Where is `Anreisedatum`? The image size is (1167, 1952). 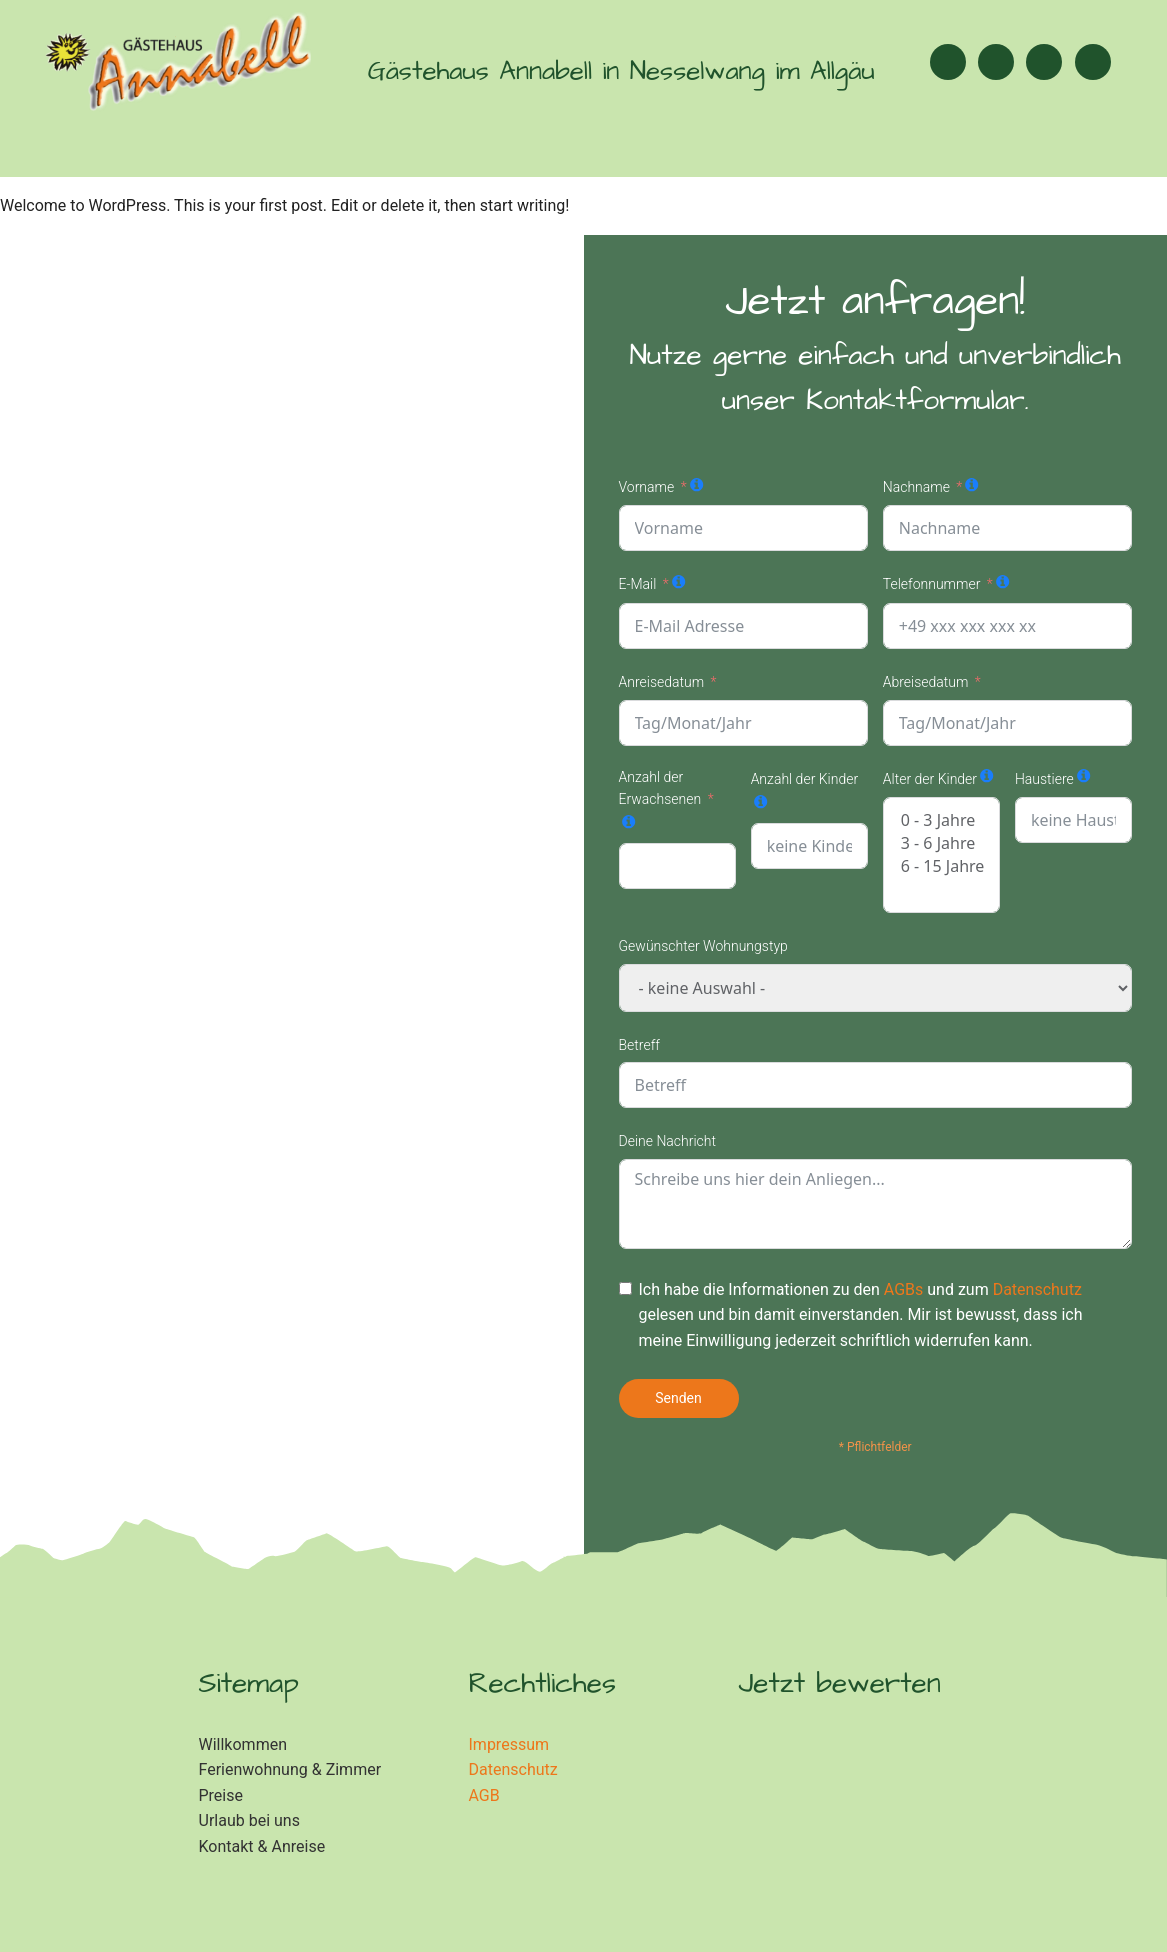
Anreisedatum is located at coordinates (662, 682).